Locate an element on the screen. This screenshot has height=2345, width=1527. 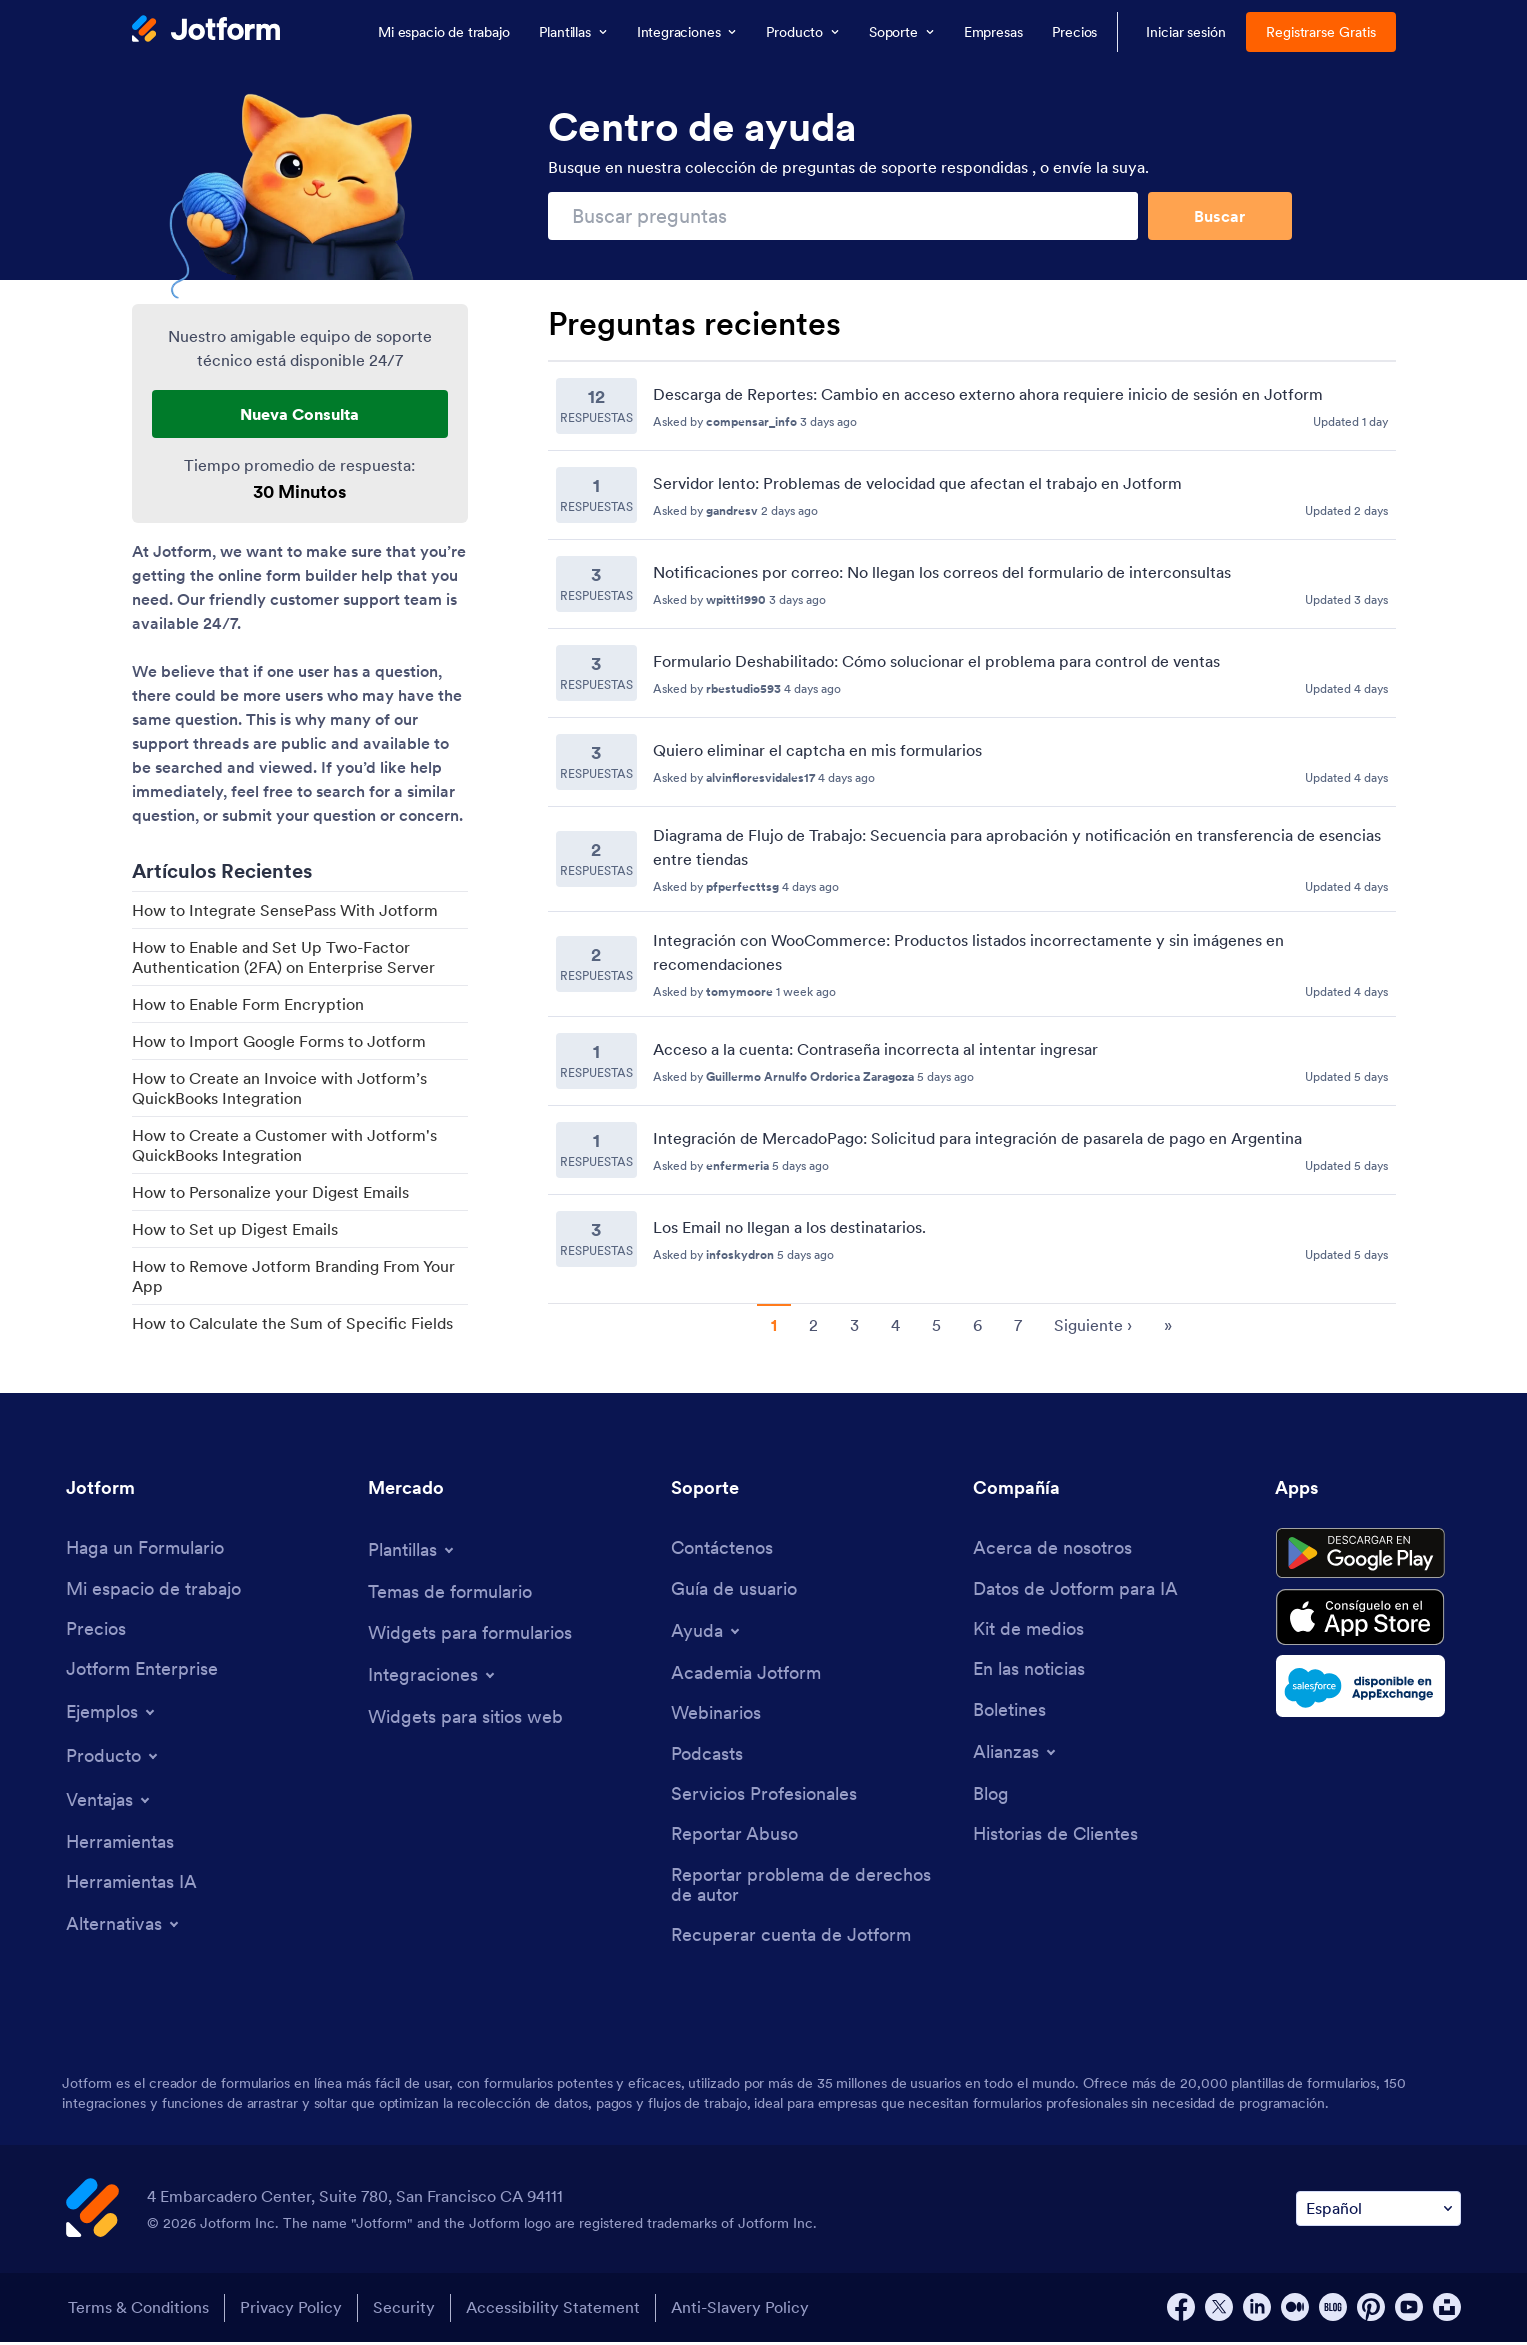
[Recover Jotform Account] is located at coordinates (791, 1939).